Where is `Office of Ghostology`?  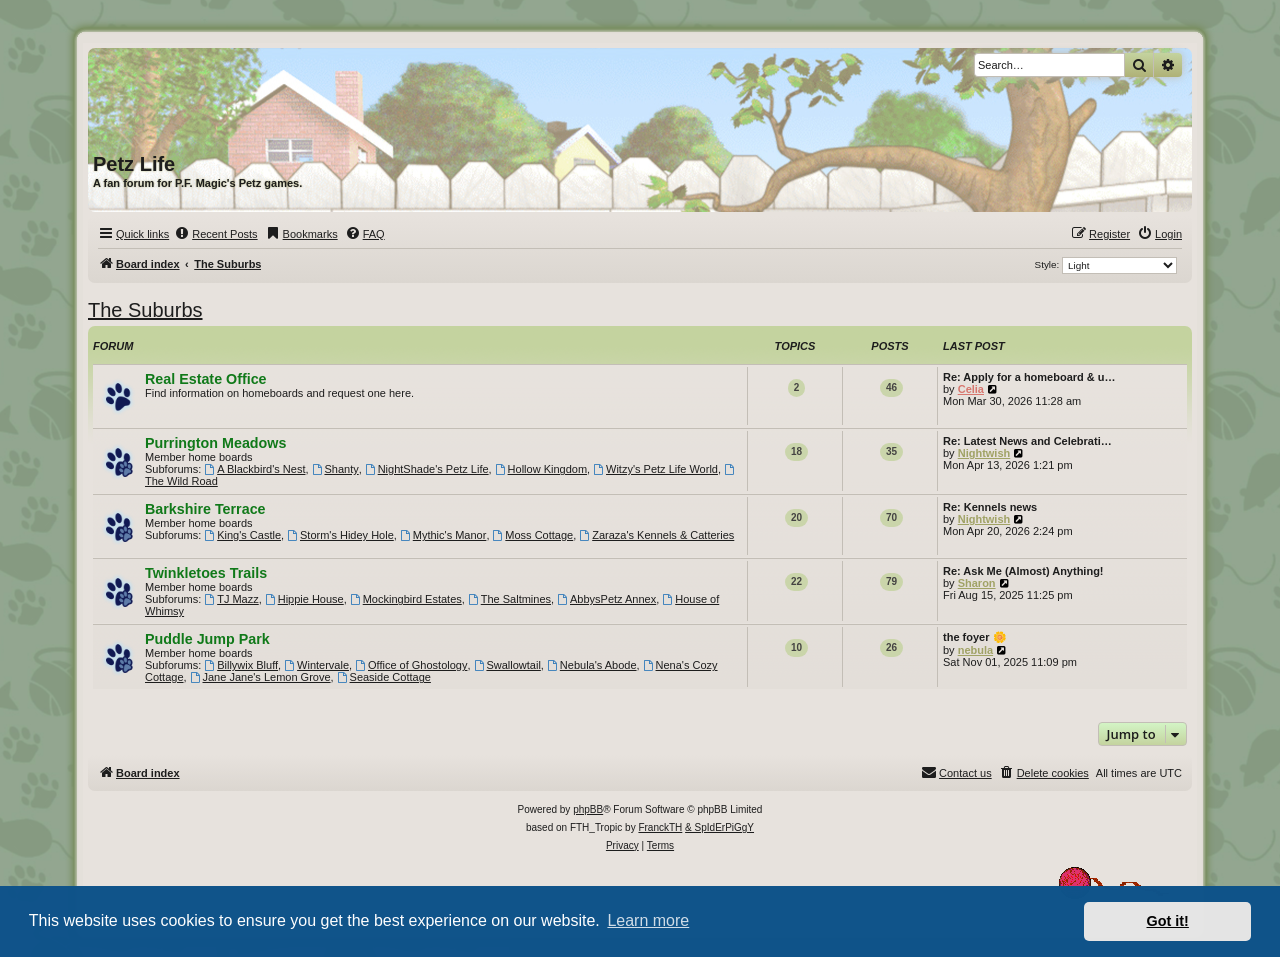
Office of Ghostology is located at coordinates (411, 665).